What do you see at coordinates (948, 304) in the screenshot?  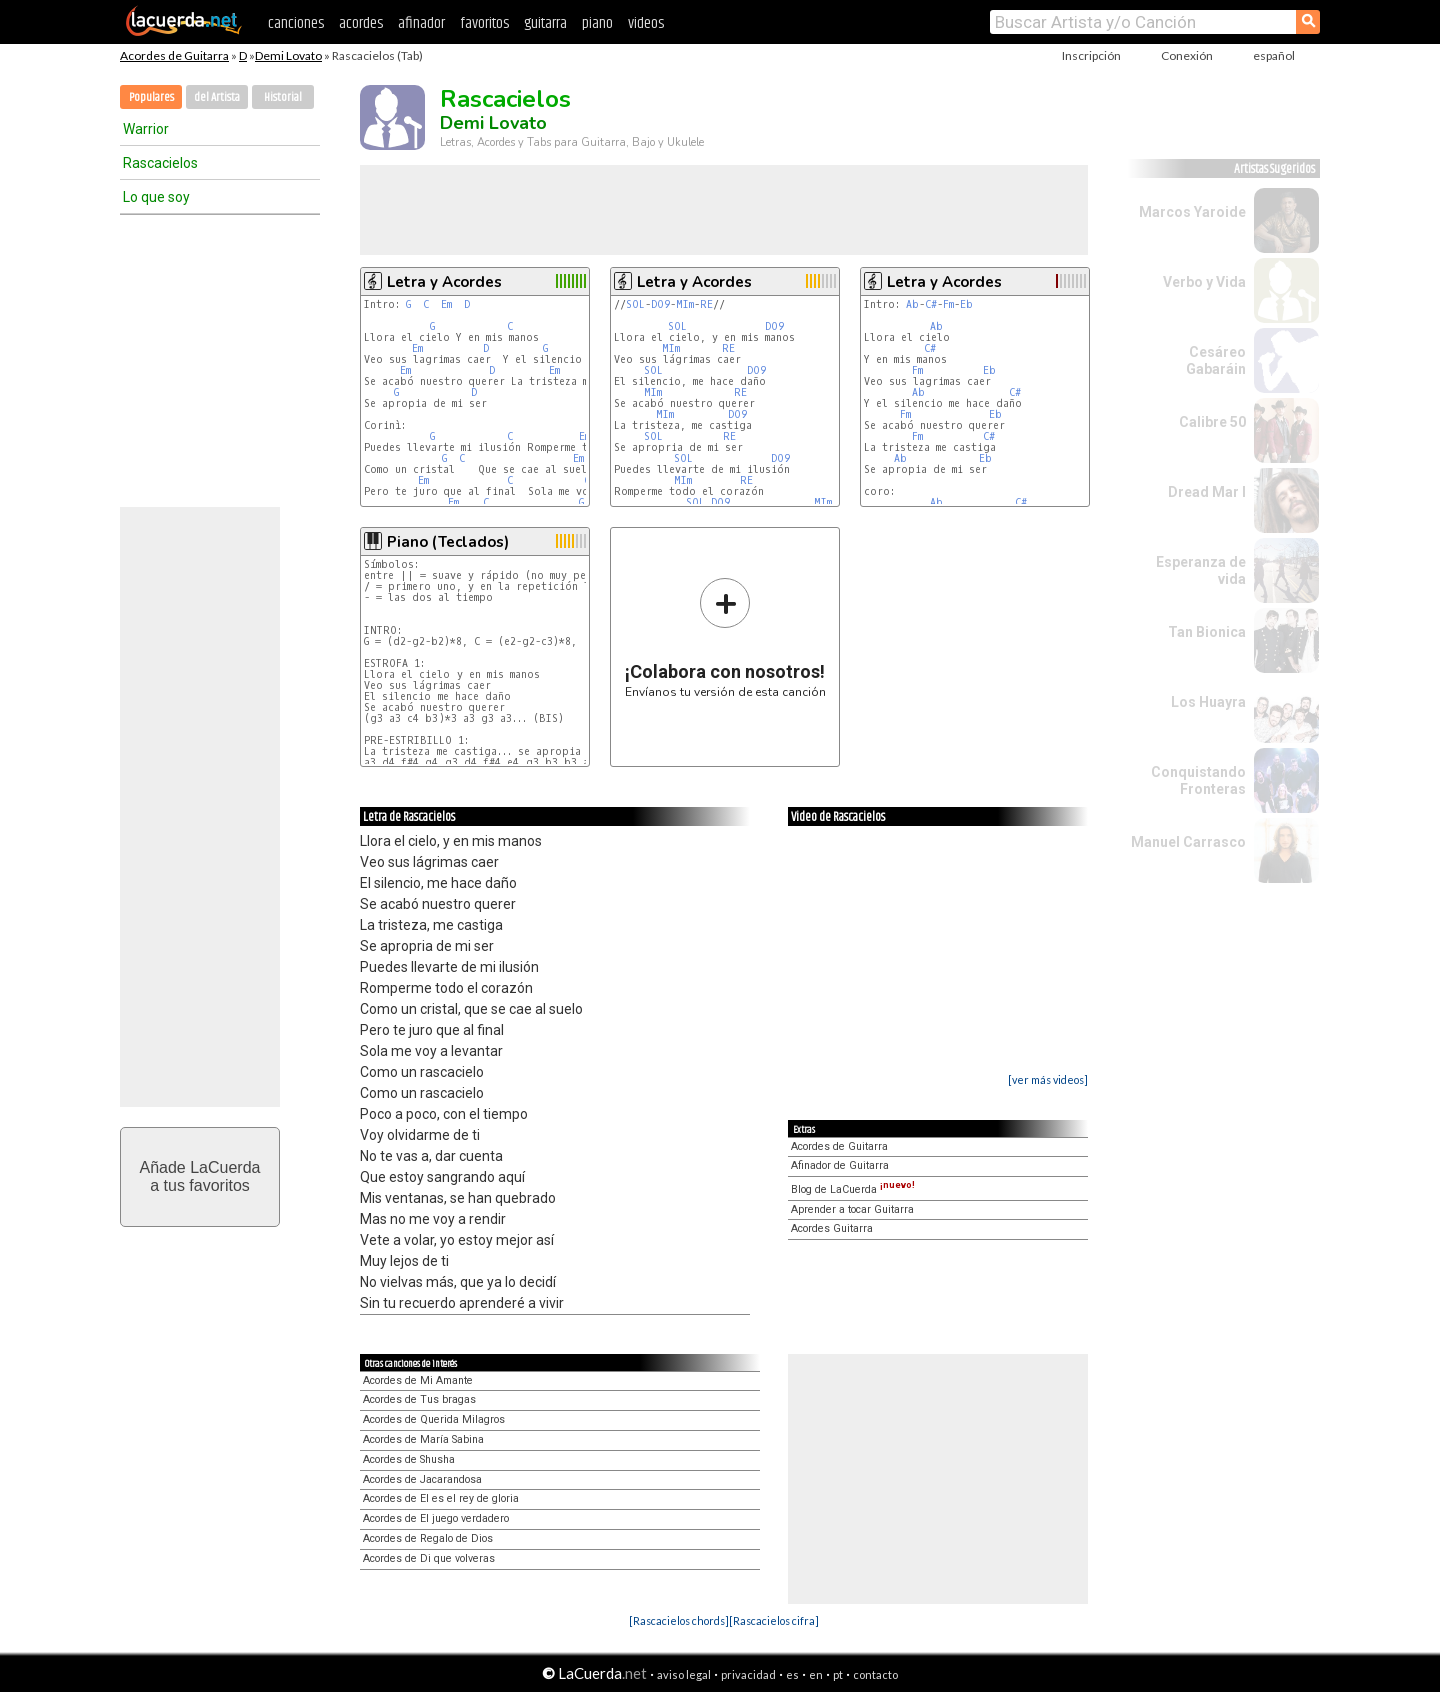 I see `Fm` at bounding box center [948, 304].